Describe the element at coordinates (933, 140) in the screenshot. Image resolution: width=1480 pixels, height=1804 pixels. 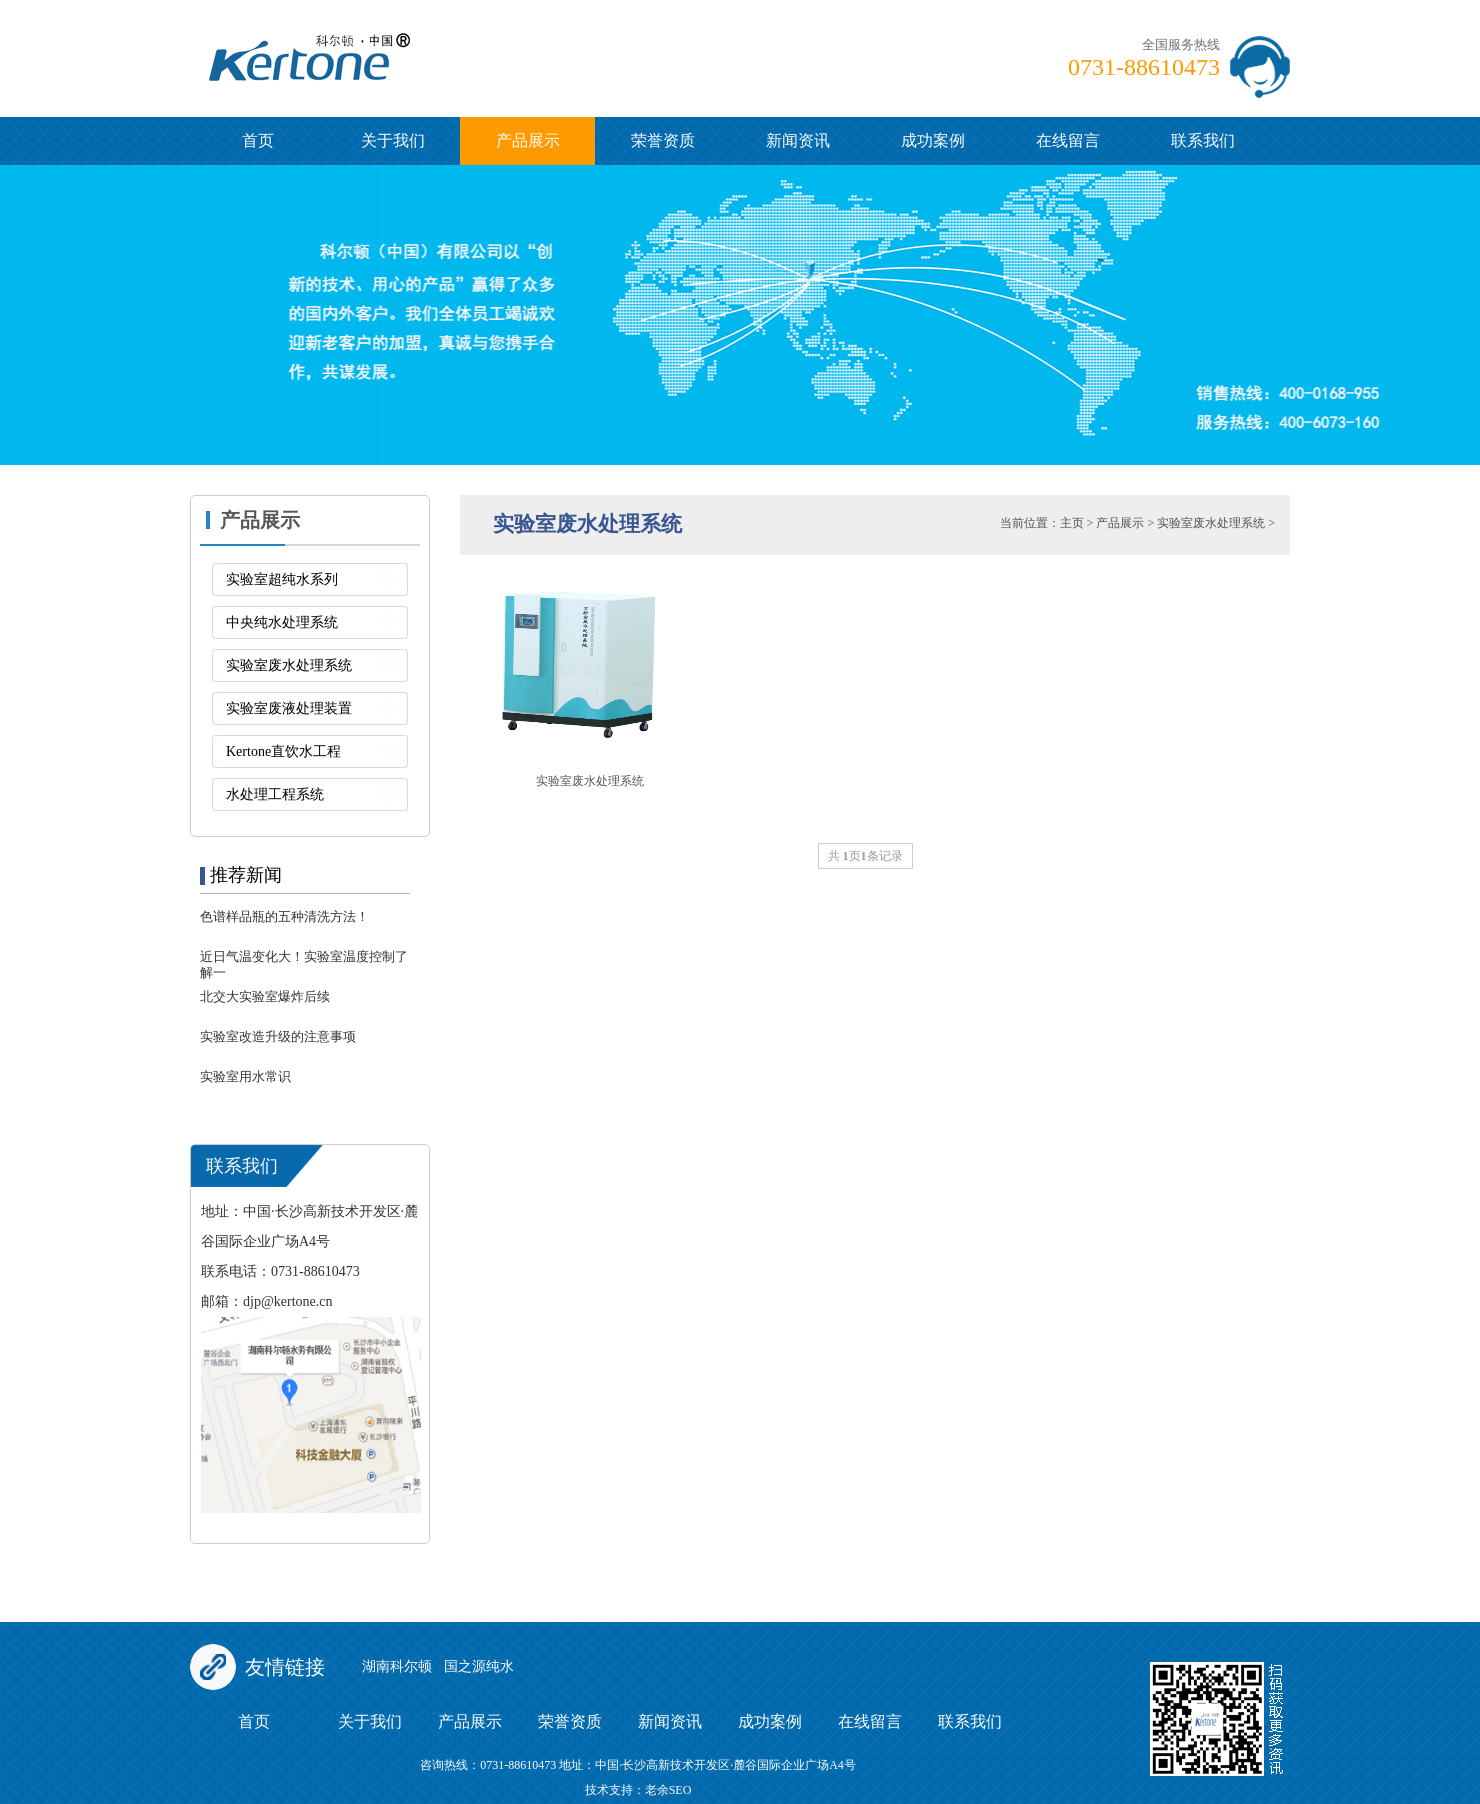
I see `成功案例` at that location.